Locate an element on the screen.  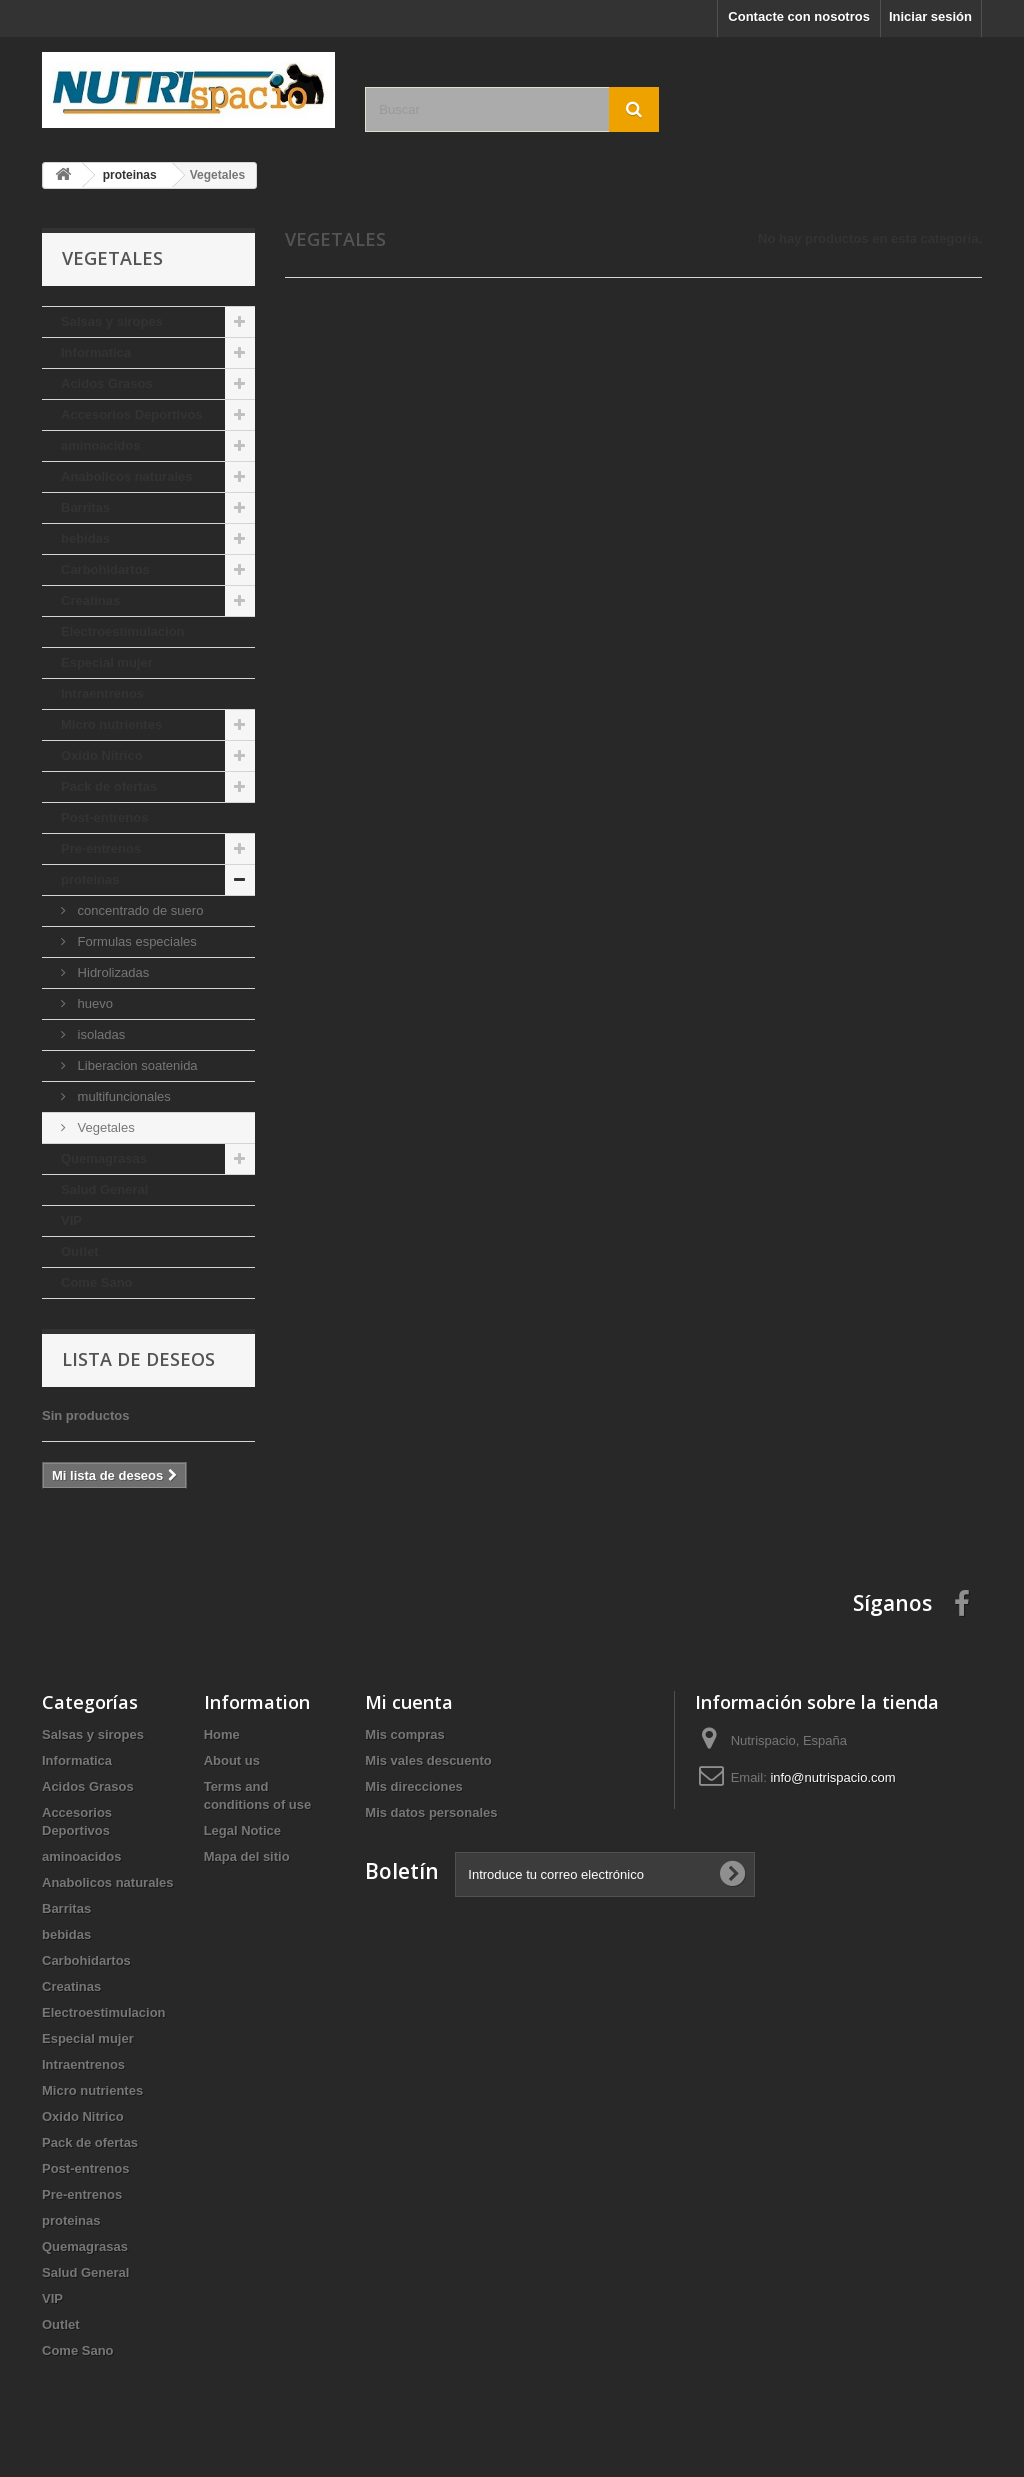
Electroestimulacion is located at coordinates (123, 631).